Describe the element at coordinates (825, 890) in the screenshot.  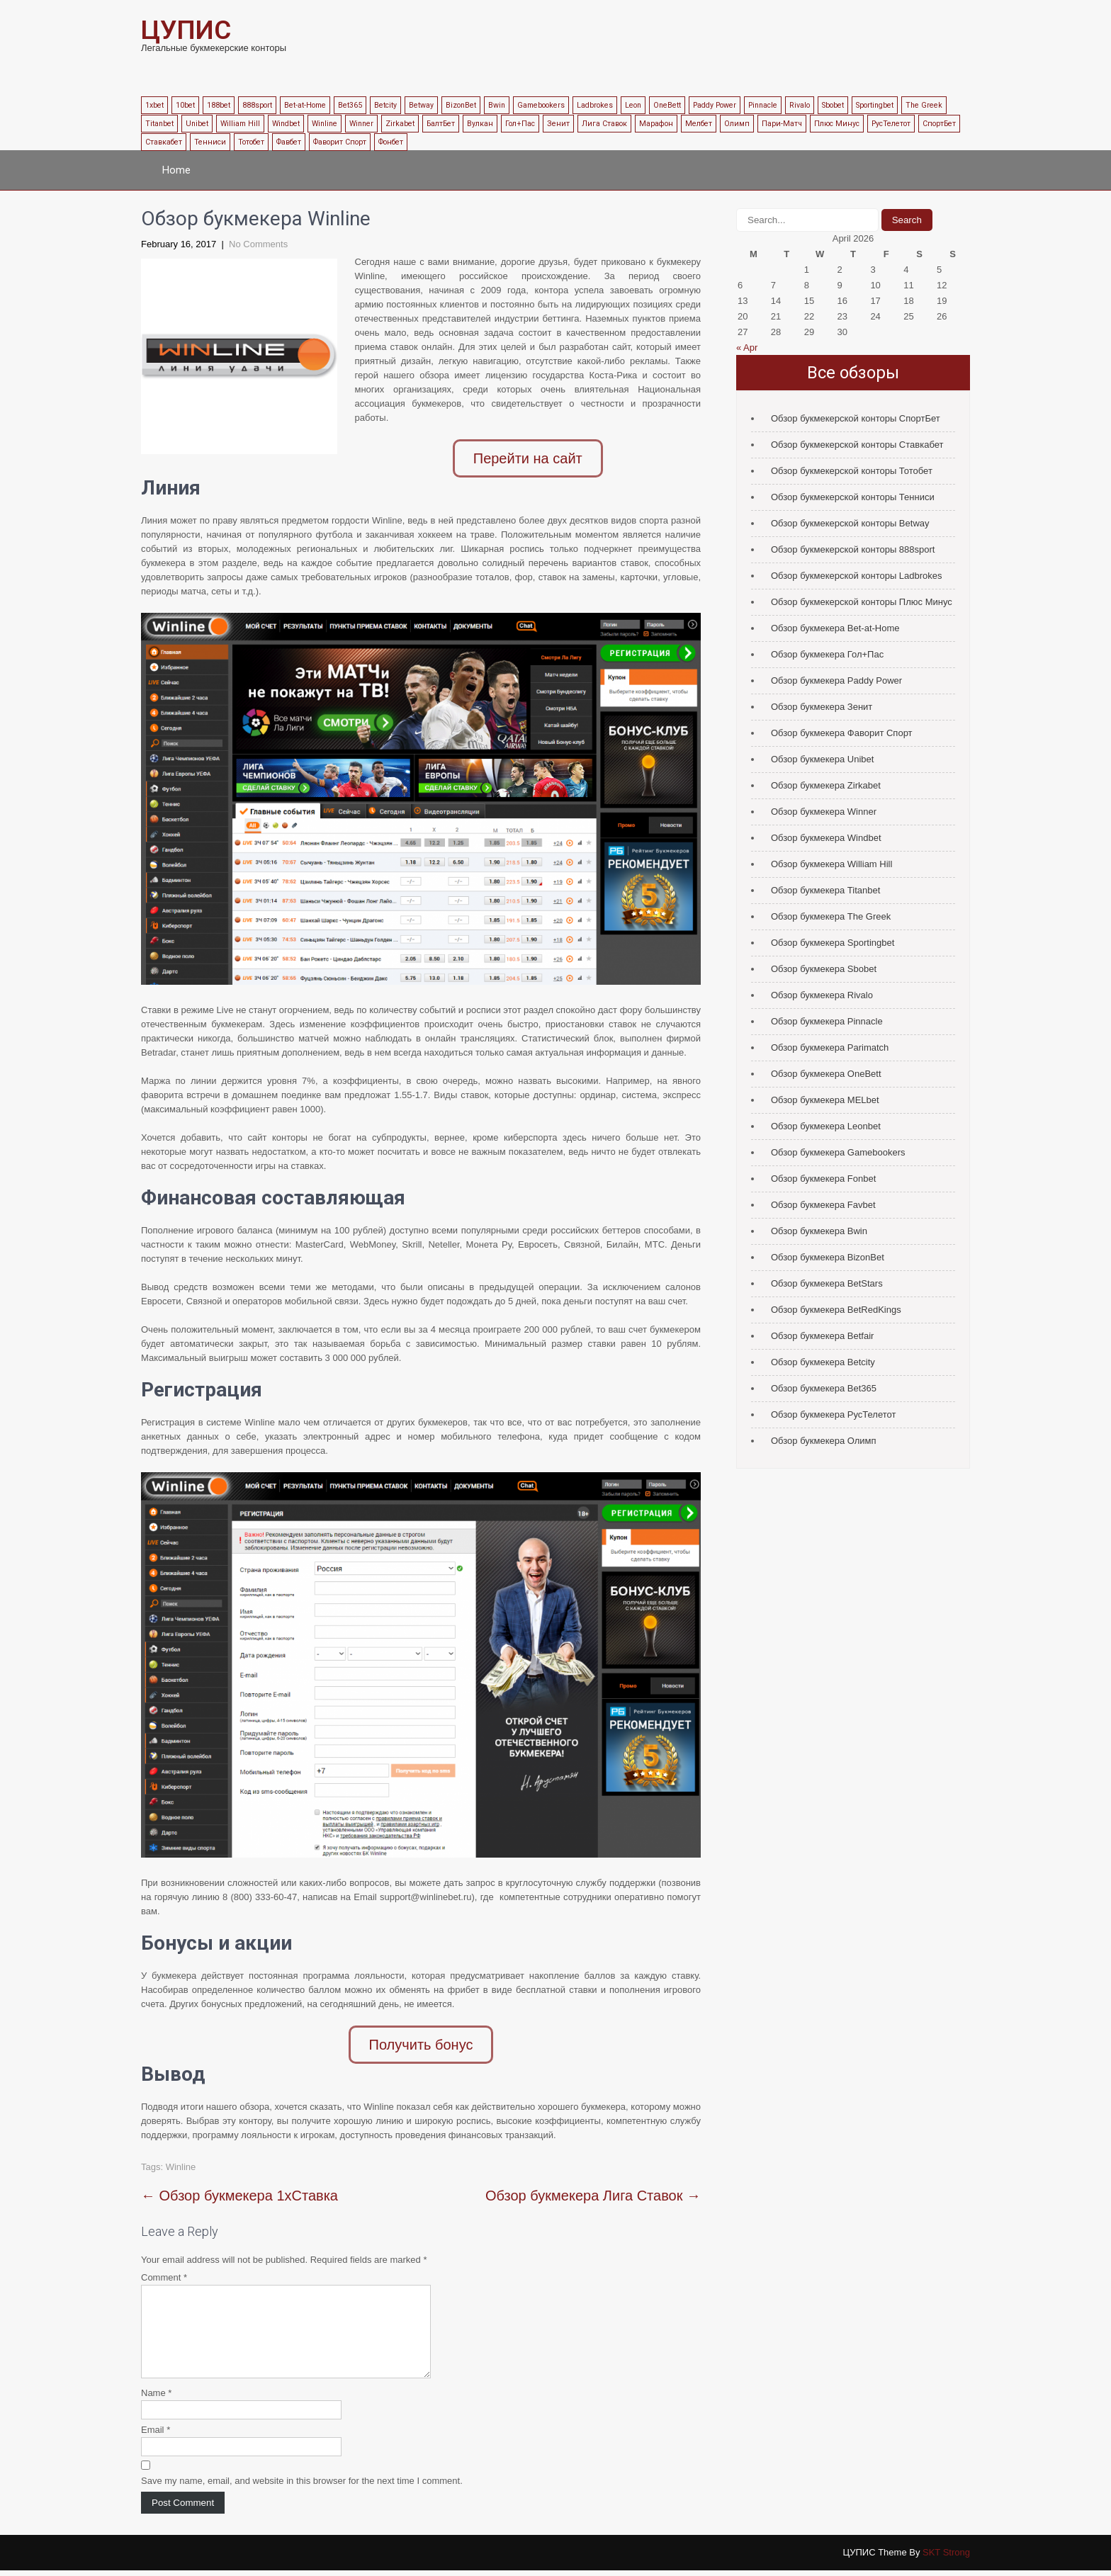
I see `Обзор букмекера Titanbet` at that location.